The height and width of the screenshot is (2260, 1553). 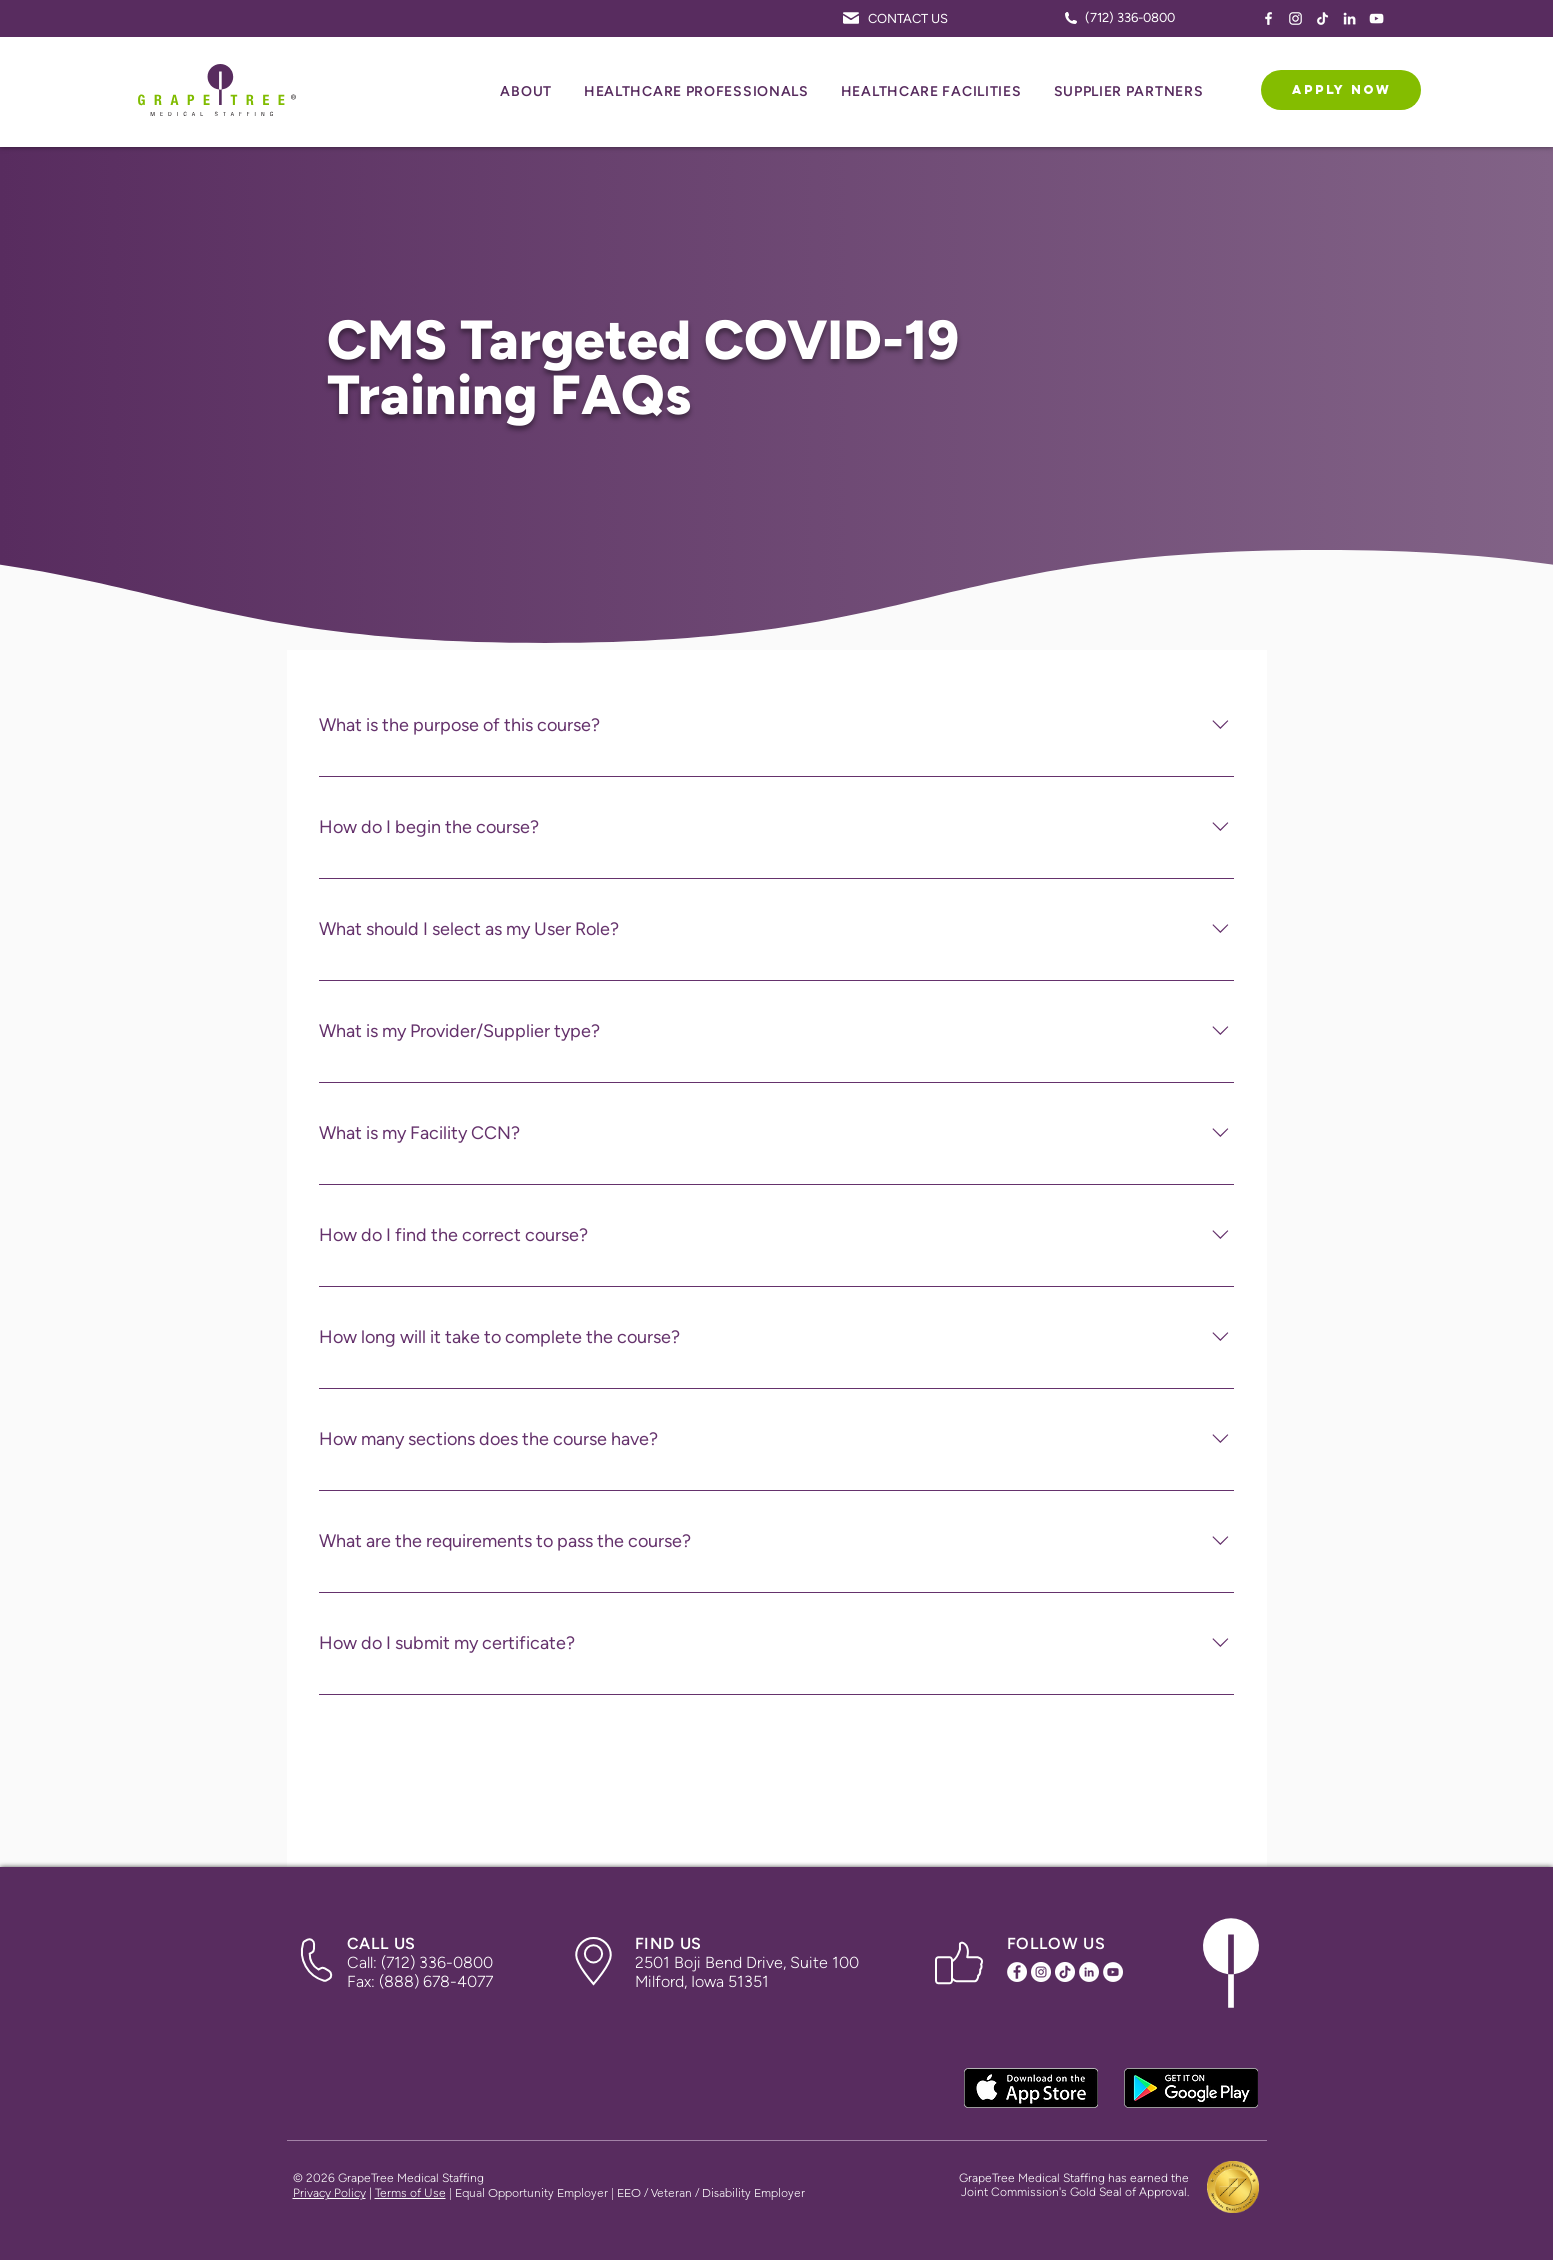 What do you see at coordinates (329, 2193) in the screenshot?
I see `Privacy Policy` at bounding box center [329, 2193].